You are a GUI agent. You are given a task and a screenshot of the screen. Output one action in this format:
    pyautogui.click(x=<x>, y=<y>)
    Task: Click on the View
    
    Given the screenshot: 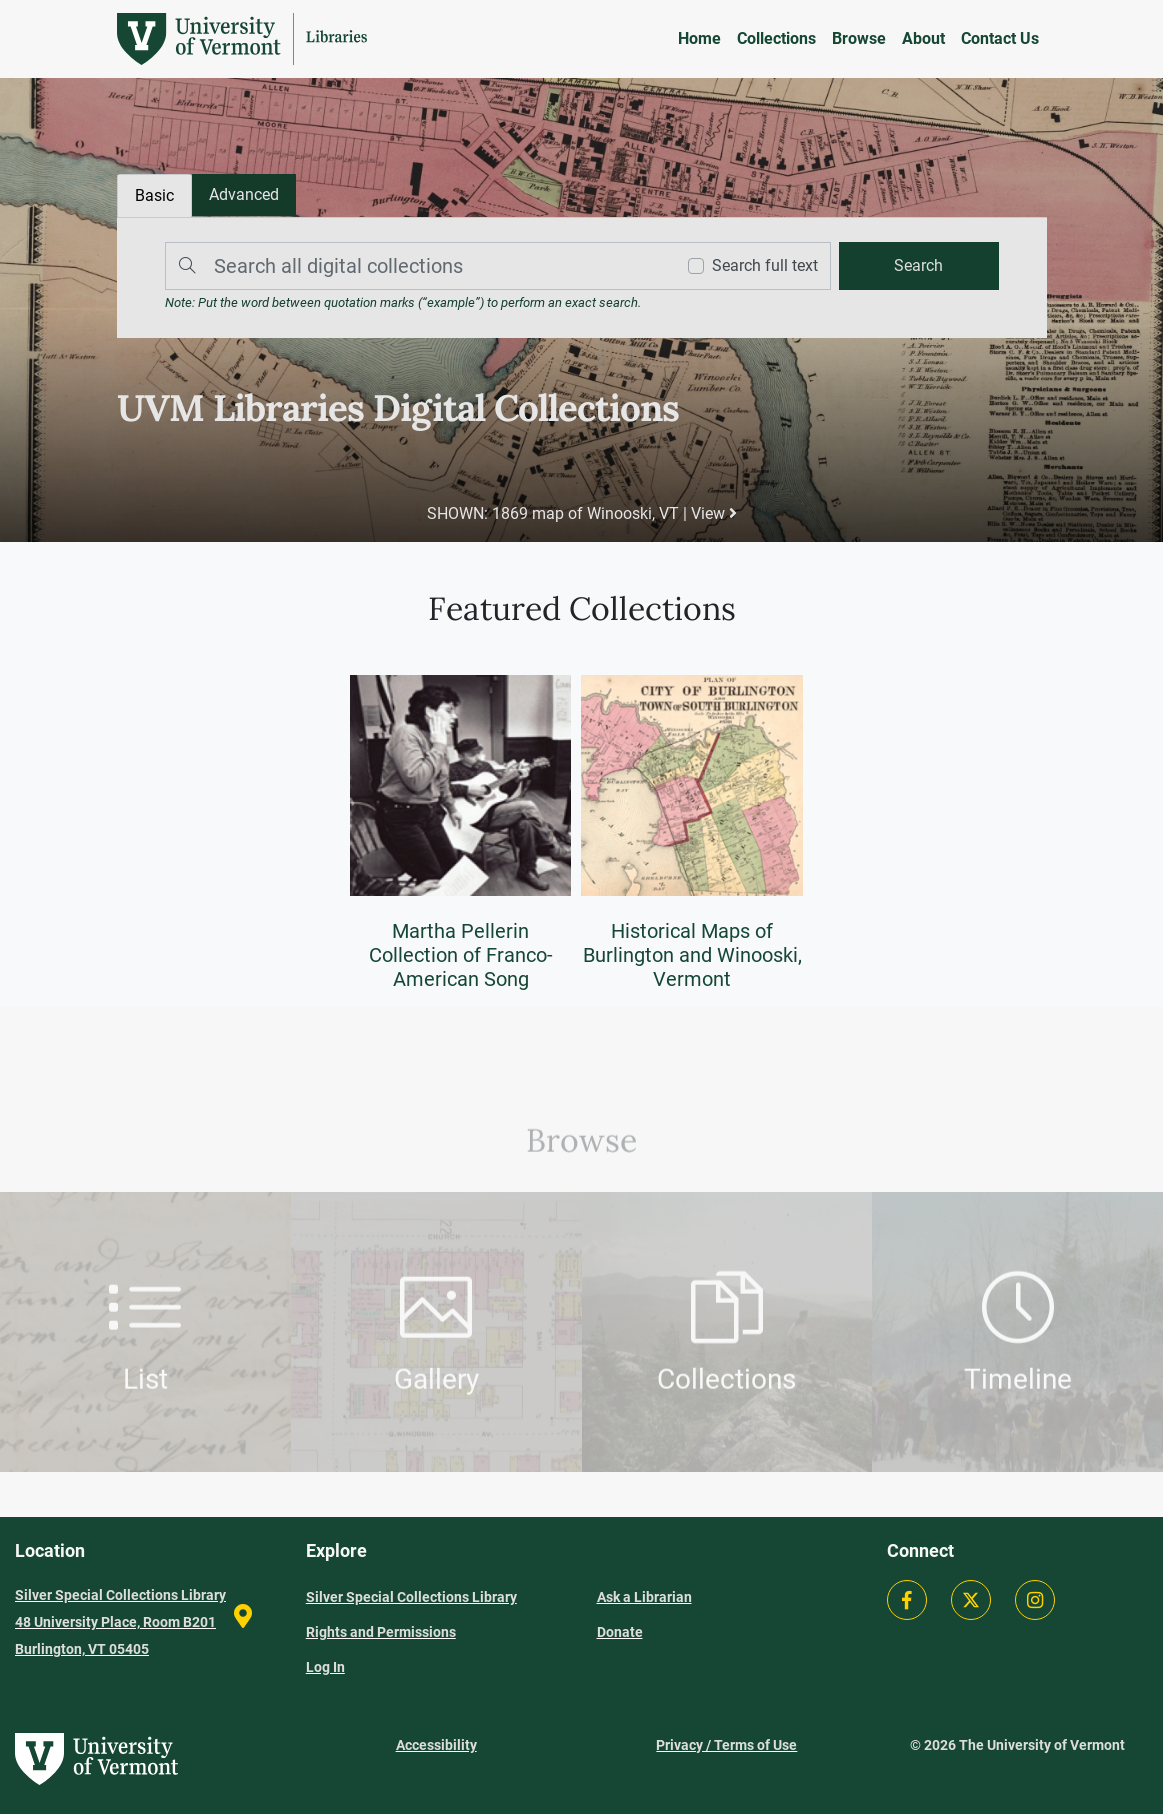 What is the action you would take?
    pyautogui.click(x=714, y=513)
    